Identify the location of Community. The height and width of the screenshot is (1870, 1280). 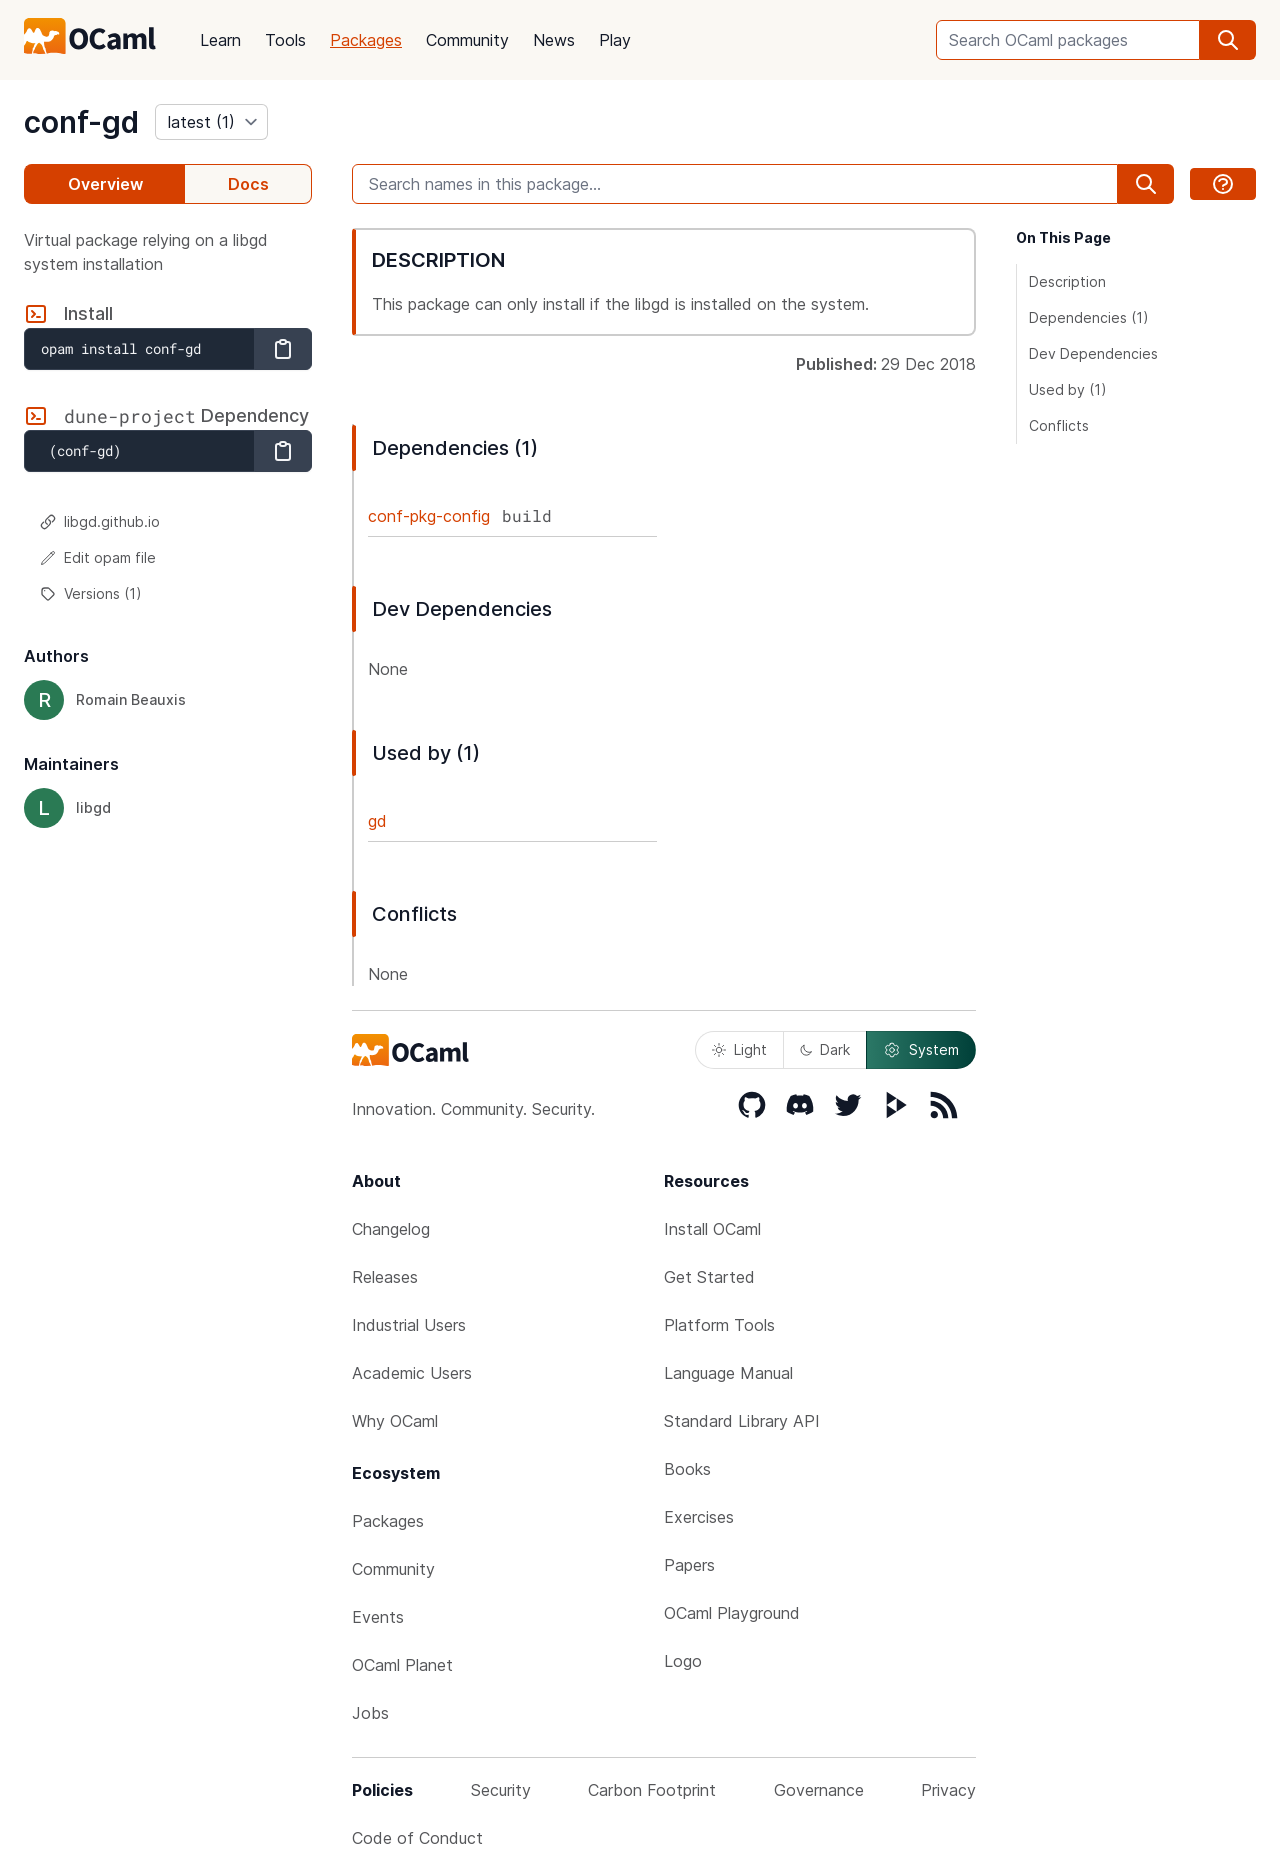
(467, 40).